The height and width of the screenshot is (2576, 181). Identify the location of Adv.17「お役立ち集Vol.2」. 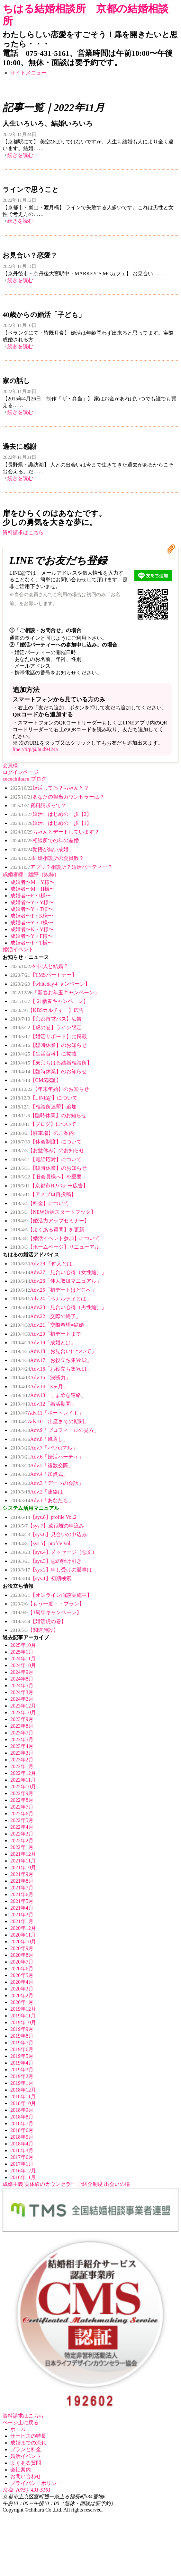
(51, 1360).